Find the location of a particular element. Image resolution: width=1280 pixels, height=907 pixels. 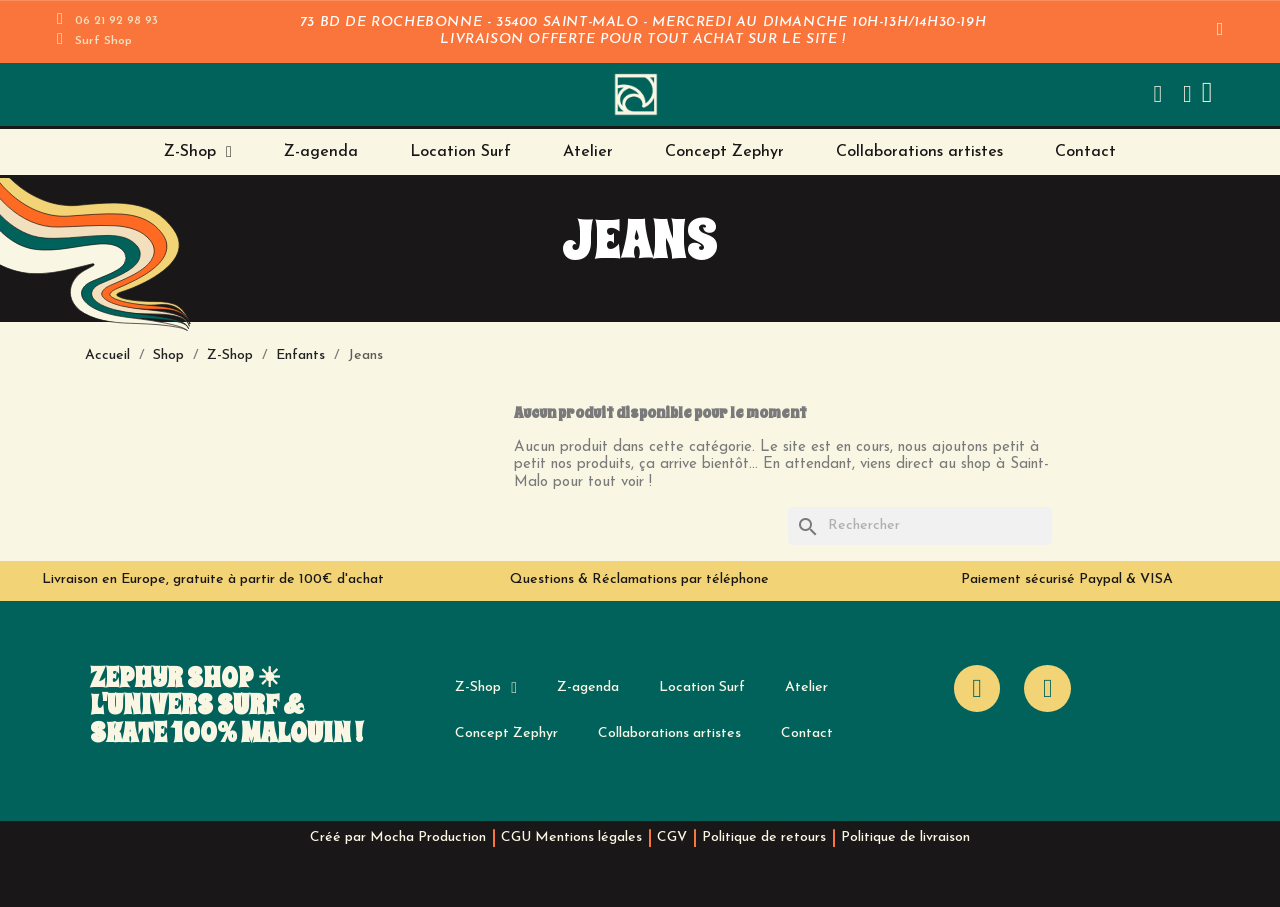

Z-Shop is located at coordinates (198, 152).